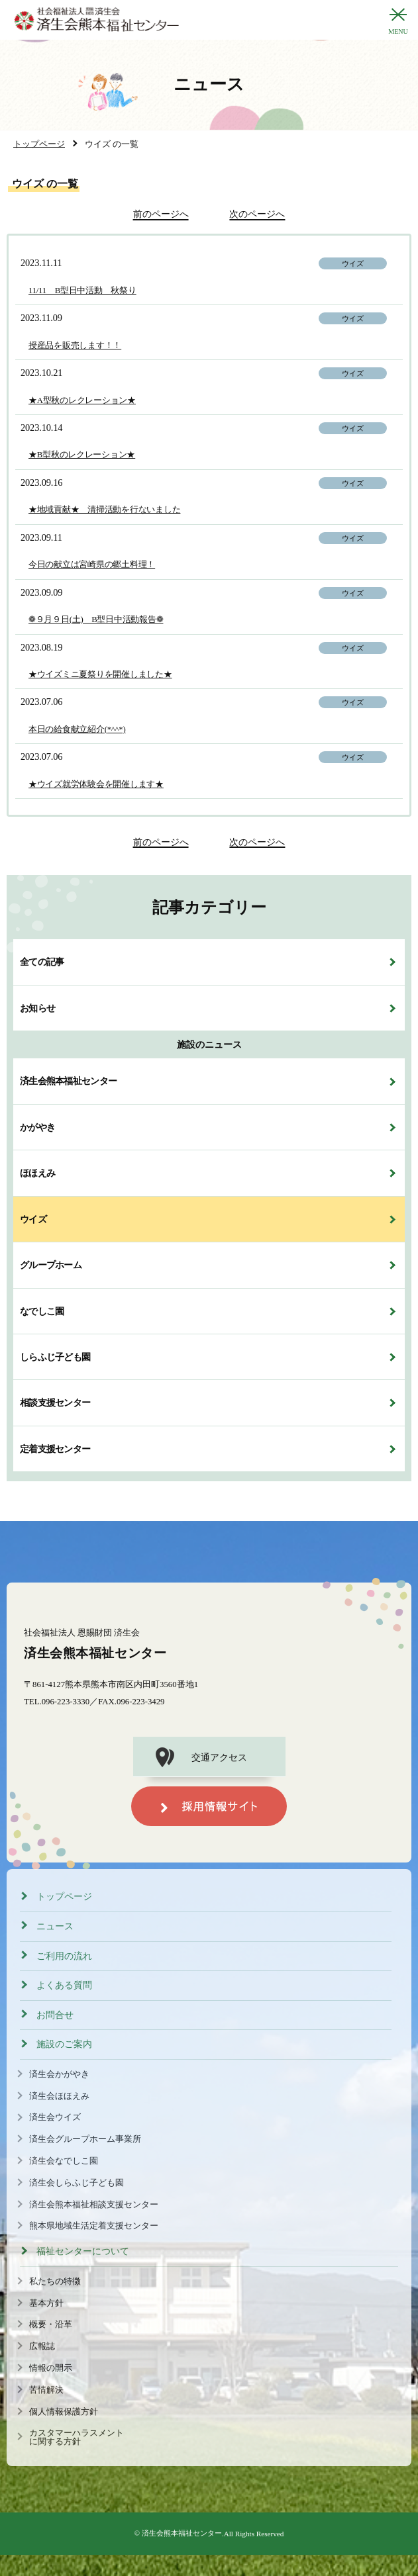 This screenshot has width=418, height=2576. Describe the element at coordinates (104, 509) in the screenshot. I see `★地域貢献★ 清掃活動を行ないました` at that location.